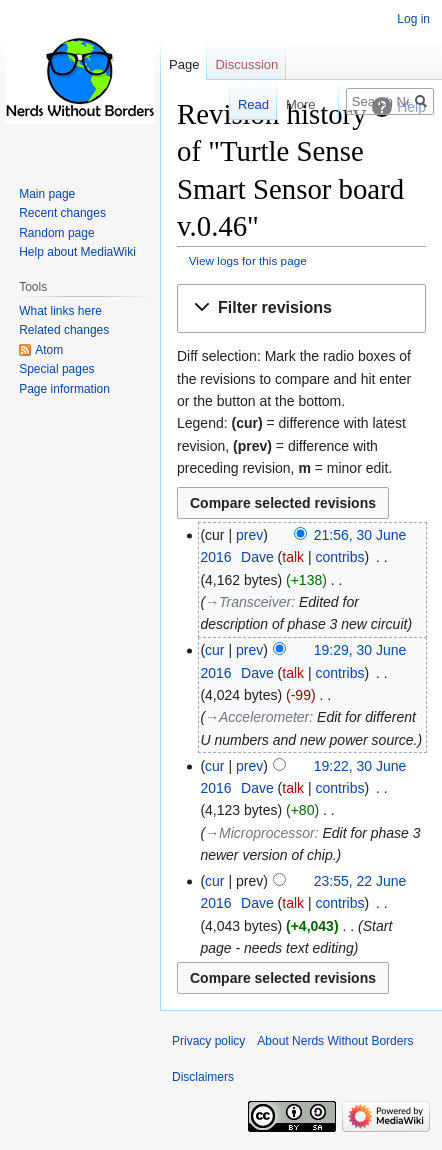  I want to click on Page, so click(184, 64).